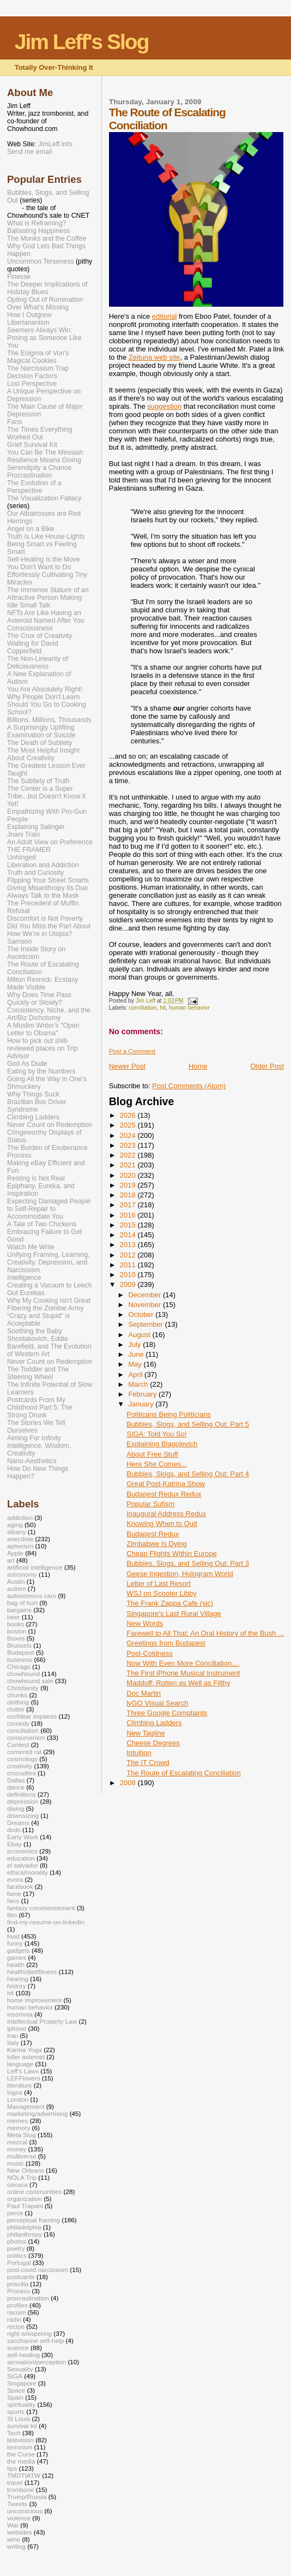 This screenshot has height=2576, width=291. What do you see at coordinates (129, 1165) in the screenshot?
I see `2021` at bounding box center [129, 1165].